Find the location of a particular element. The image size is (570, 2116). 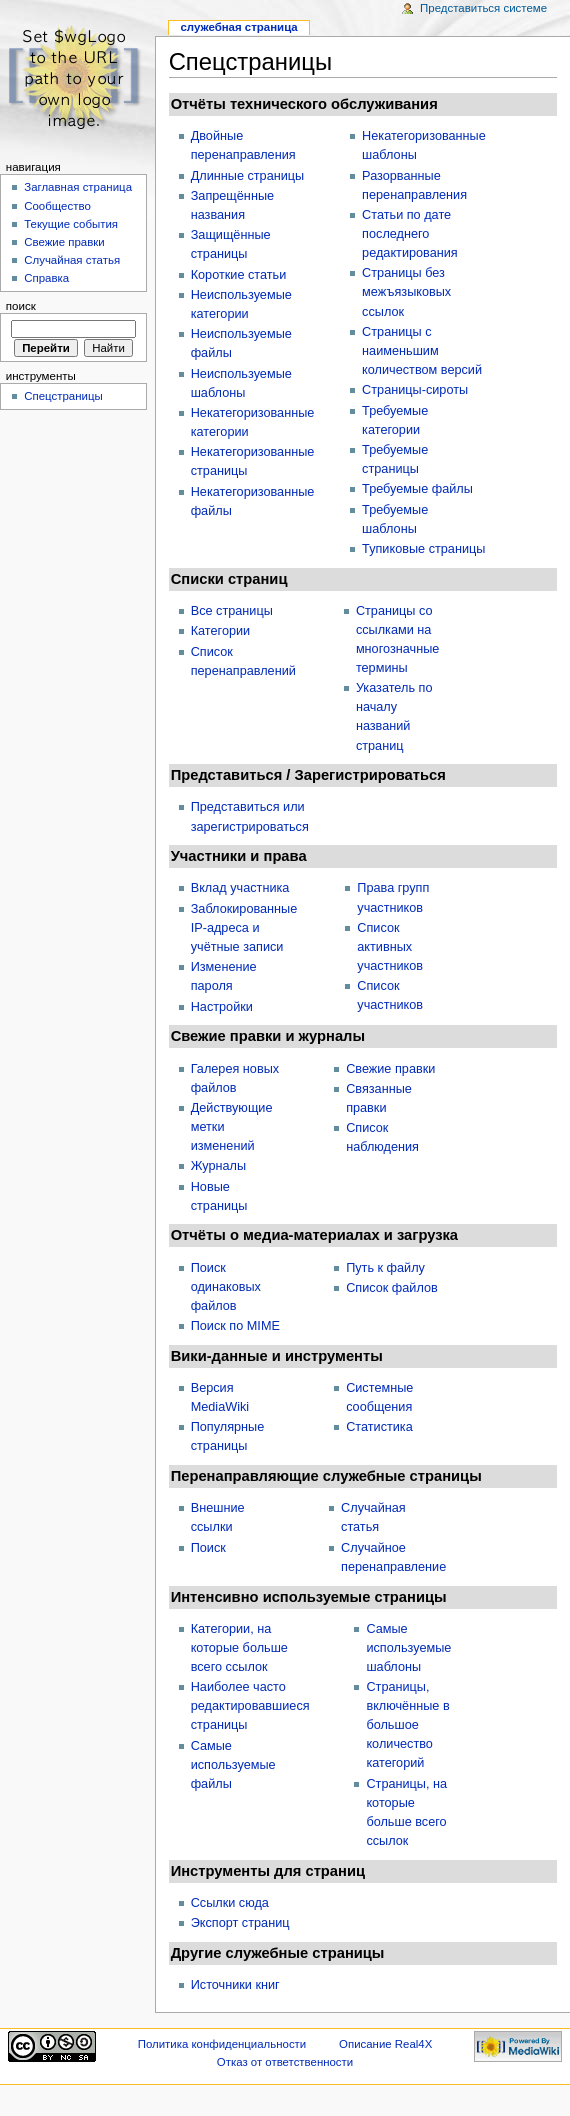

Справка is located at coordinates (46, 278).